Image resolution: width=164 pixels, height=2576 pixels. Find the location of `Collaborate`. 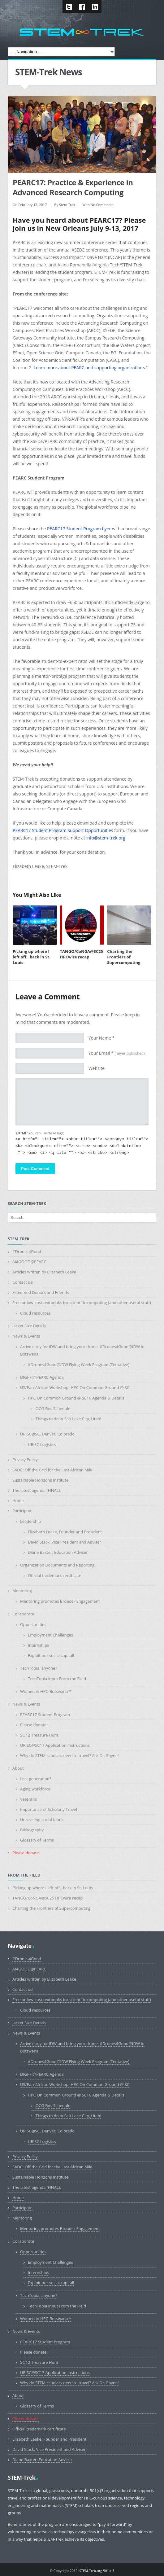

Collaborate is located at coordinates (23, 1614).